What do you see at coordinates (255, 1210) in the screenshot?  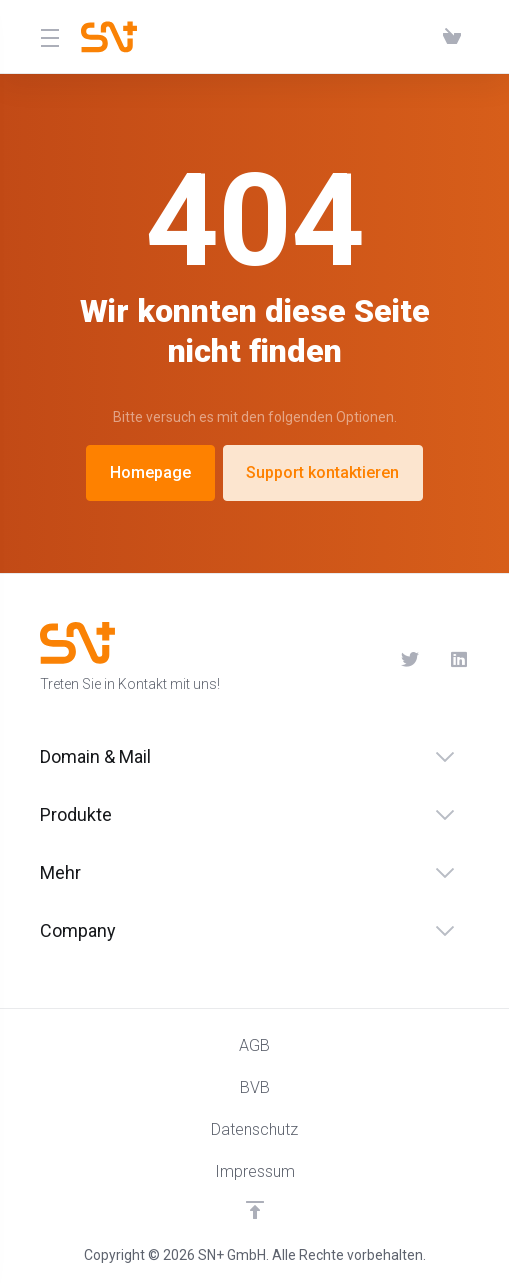 I see `[nach oben]` at bounding box center [255, 1210].